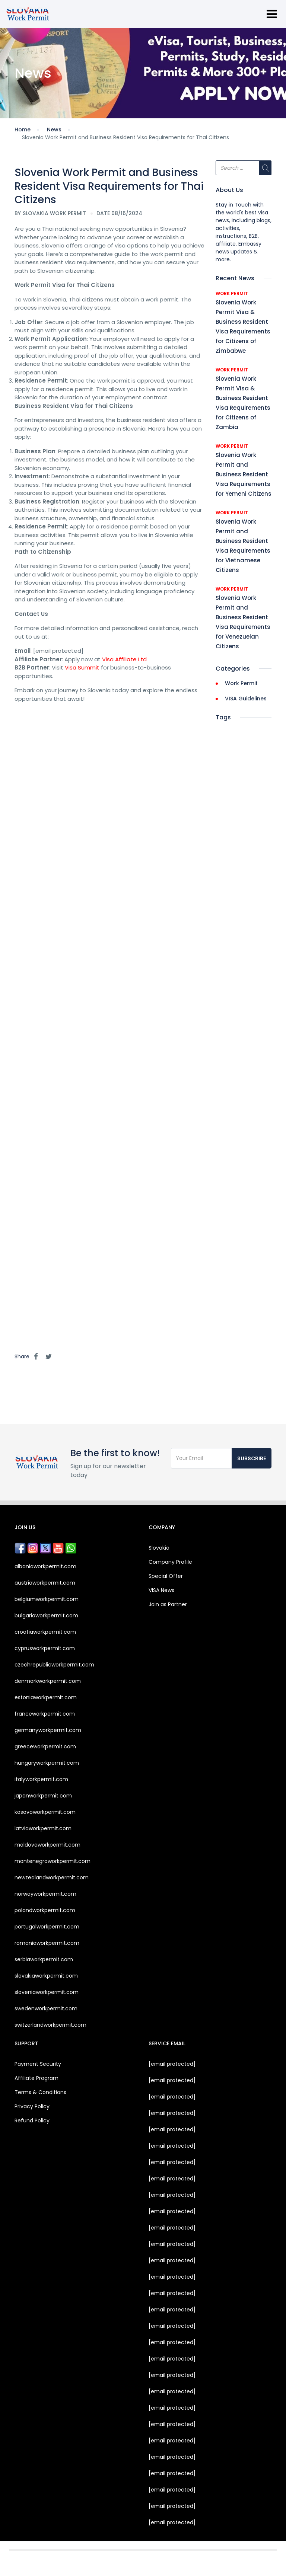 The image size is (286, 2576). What do you see at coordinates (47, 1926) in the screenshot?
I see `portugalworkpermit.com` at bounding box center [47, 1926].